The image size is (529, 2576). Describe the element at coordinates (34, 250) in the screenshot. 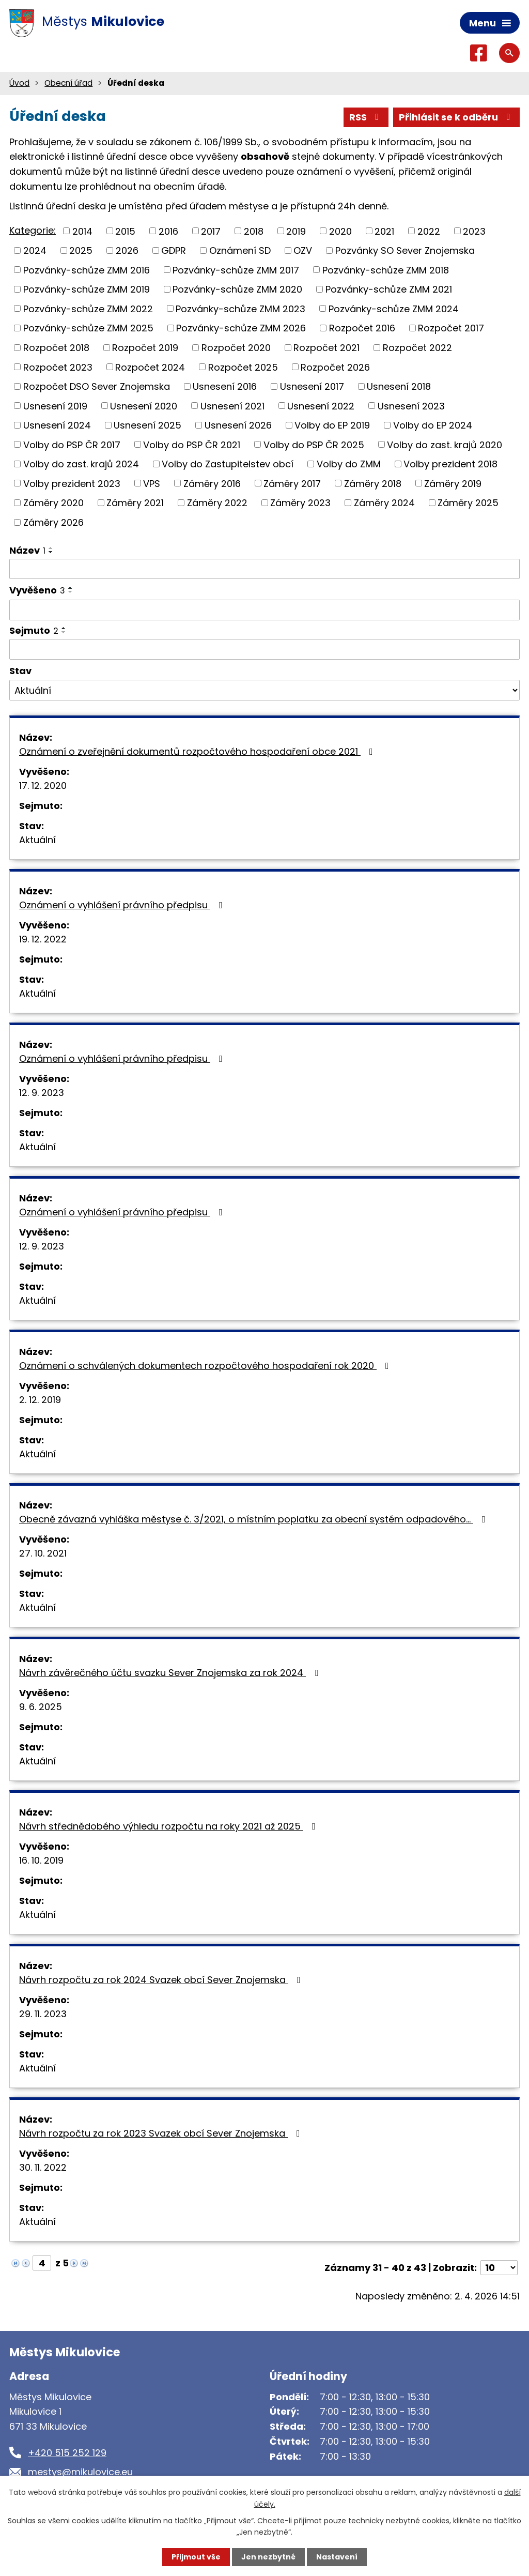

I see `2024` at that location.